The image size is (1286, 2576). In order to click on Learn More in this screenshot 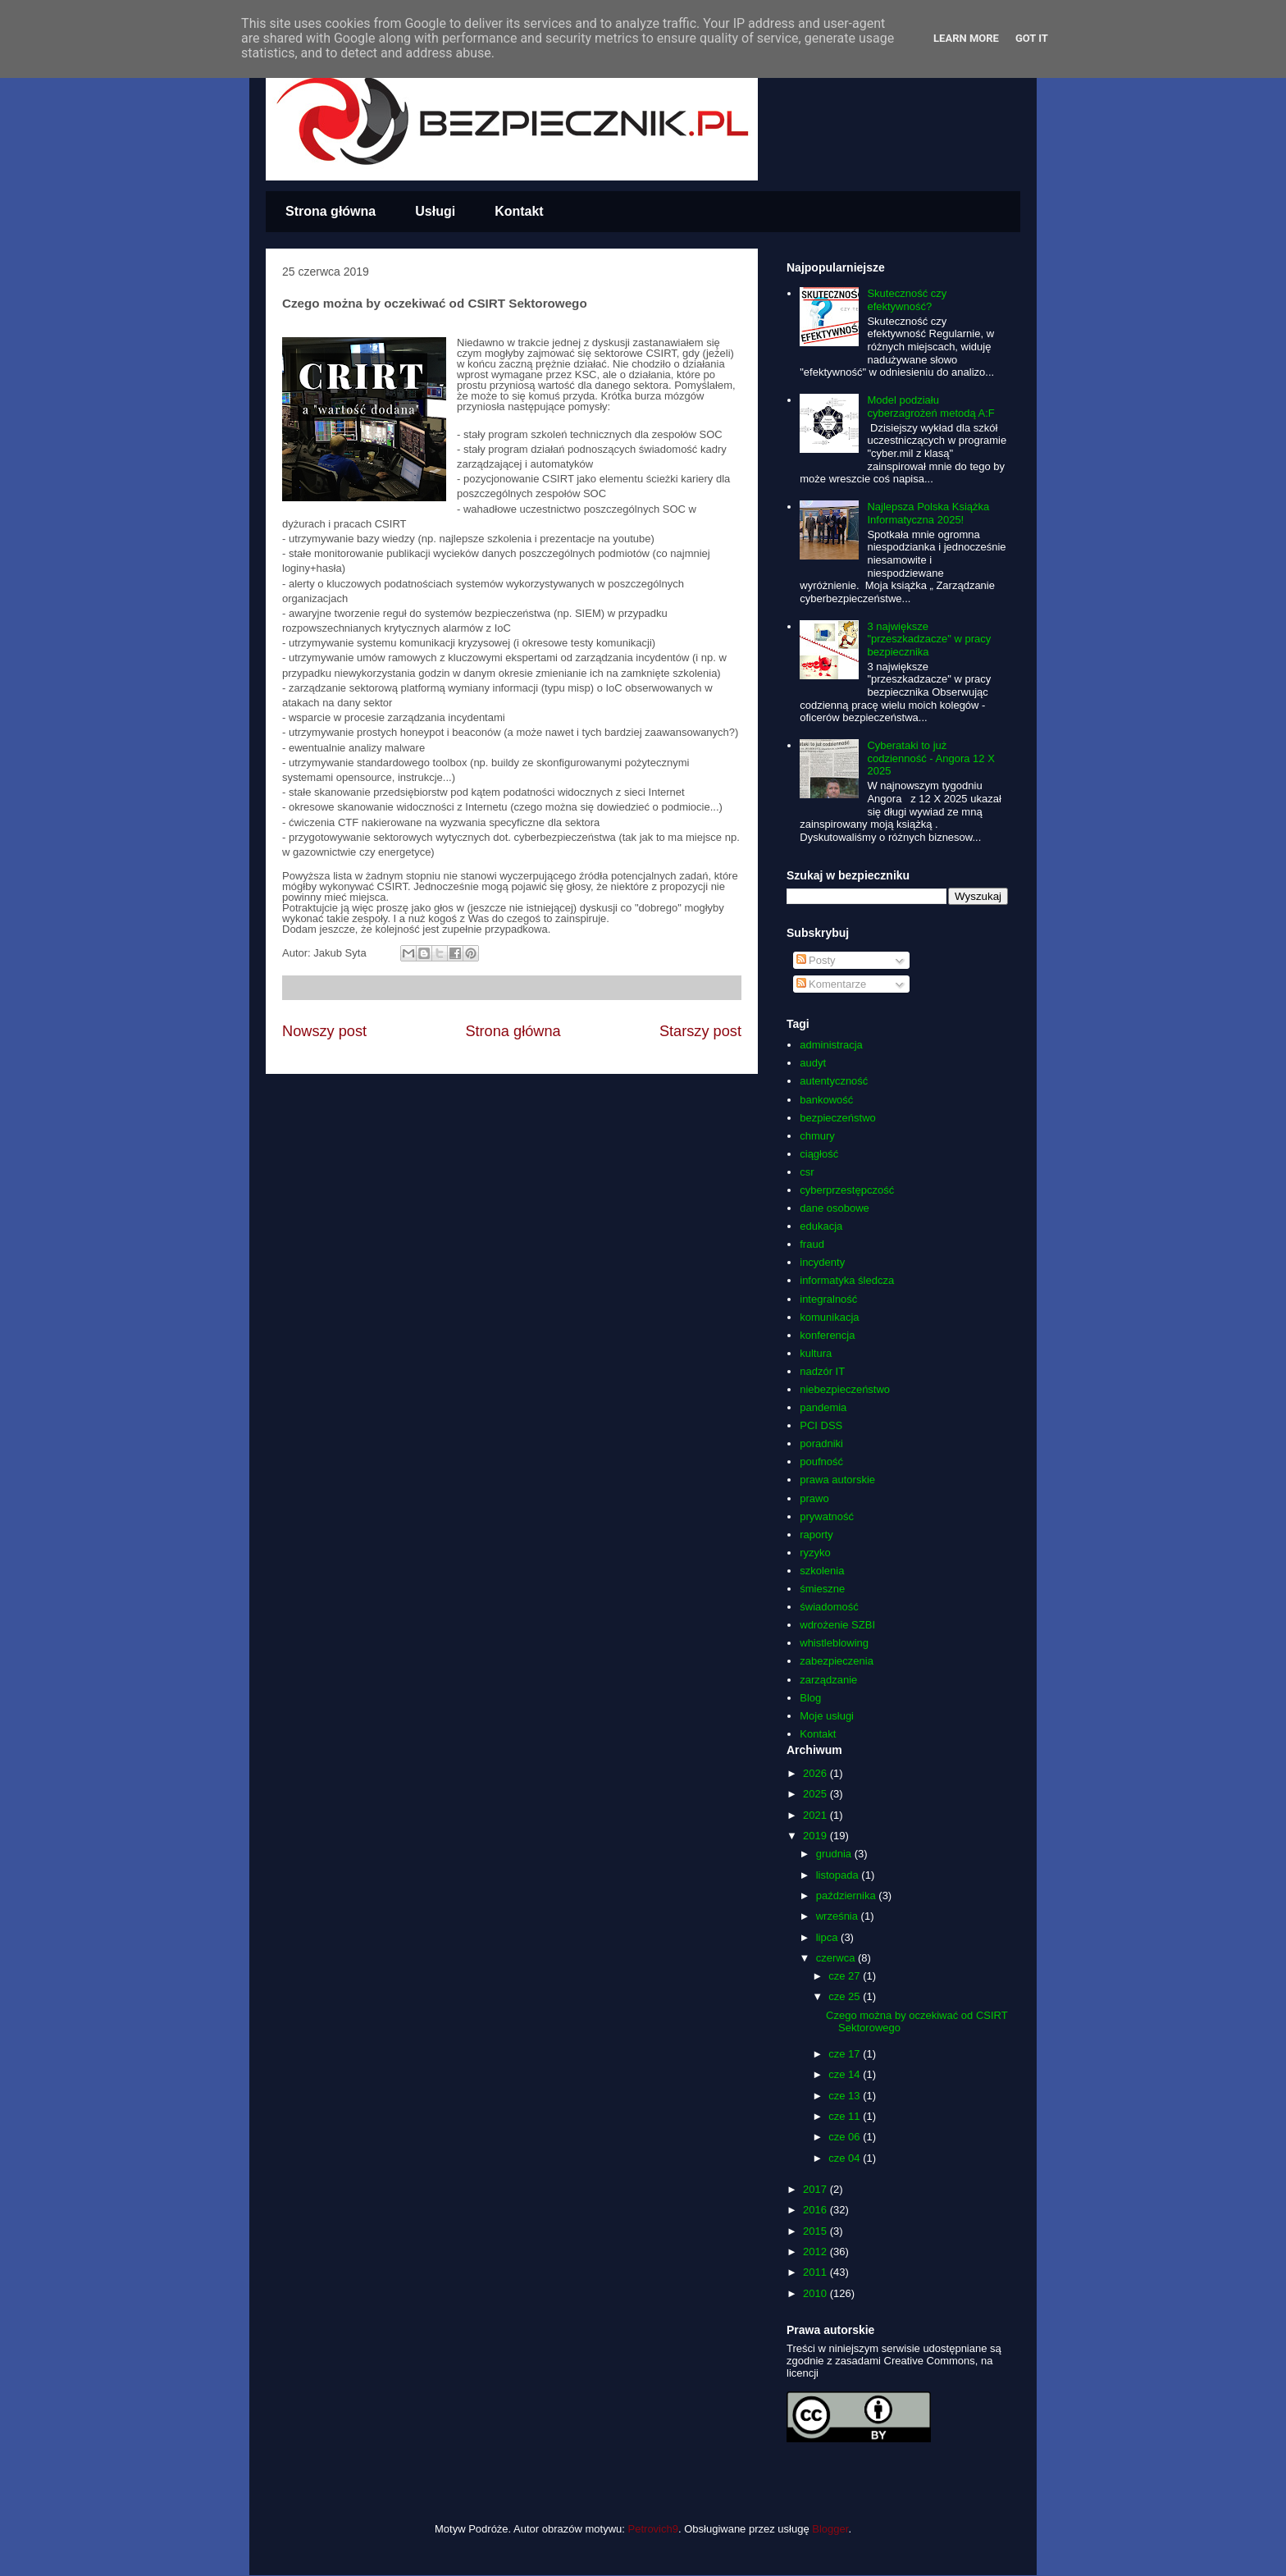, I will do `click(966, 38)`.